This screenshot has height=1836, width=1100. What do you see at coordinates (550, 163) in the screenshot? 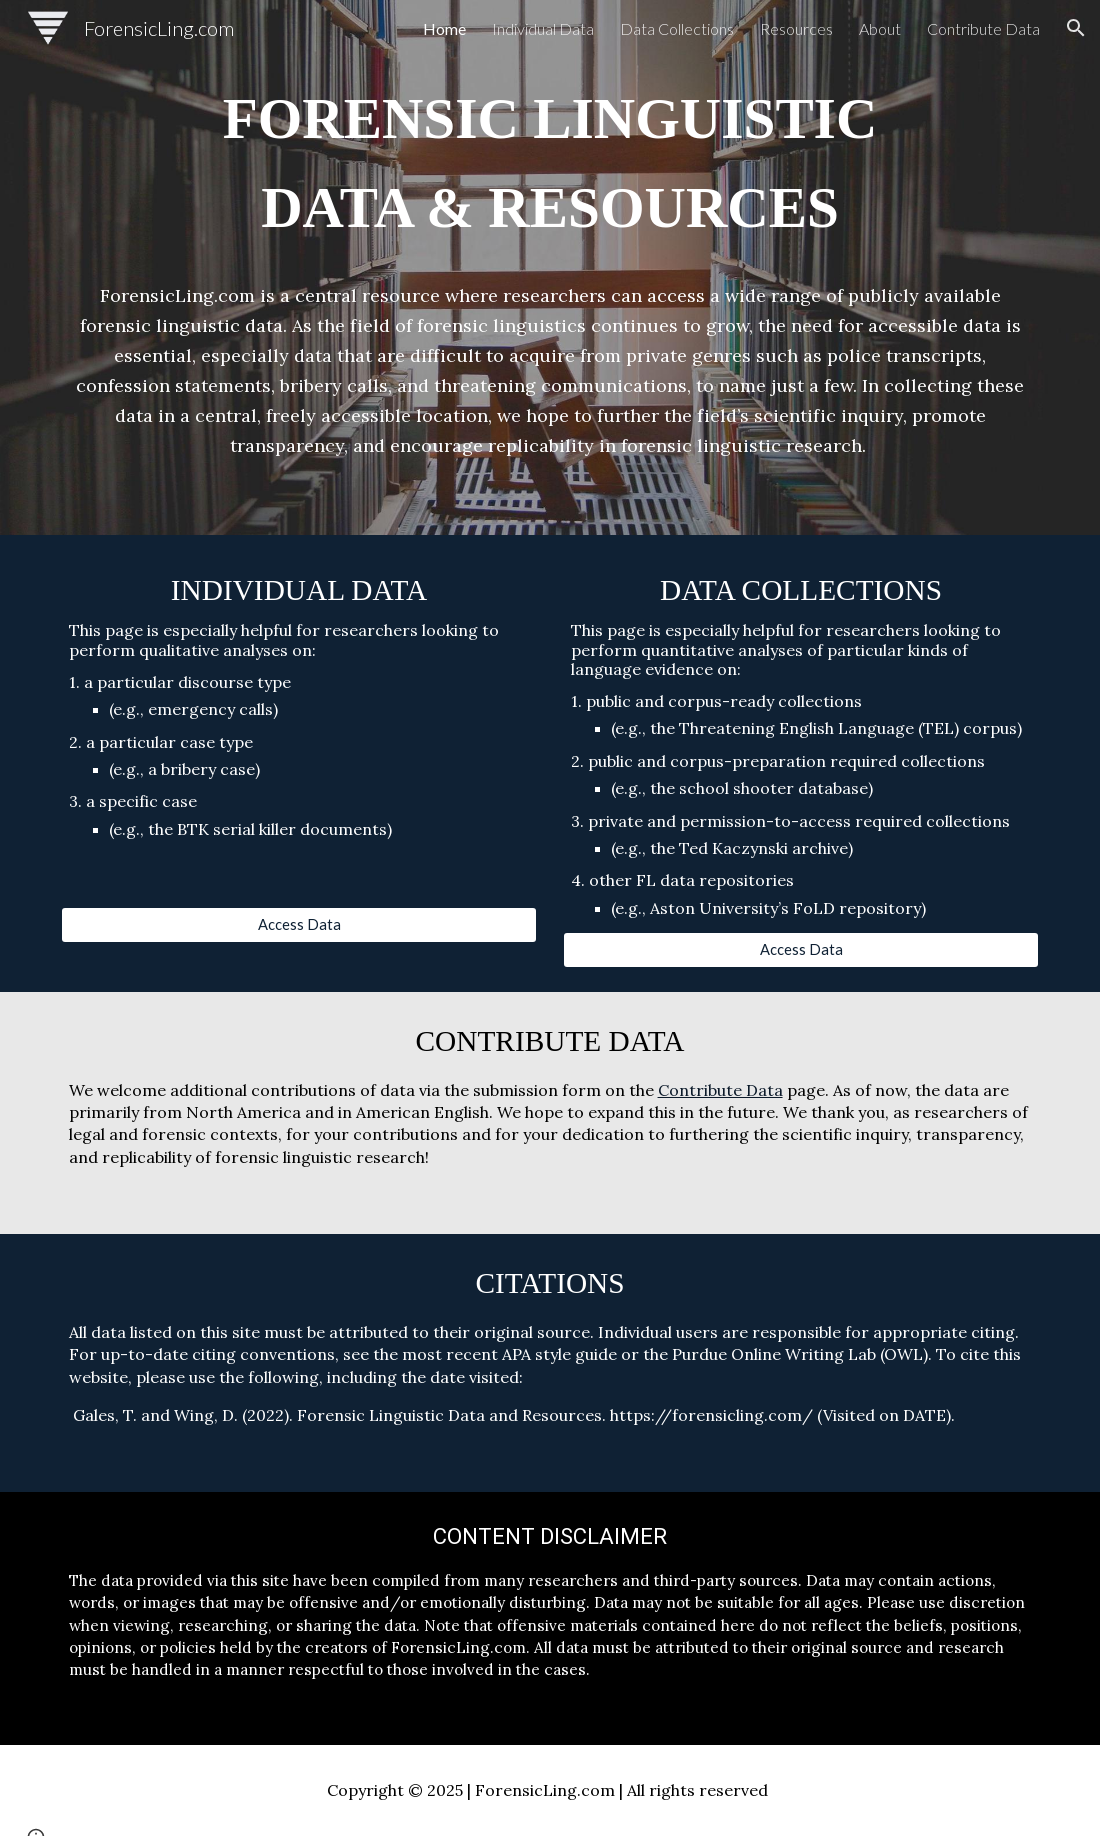
I see `[main]` at bounding box center [550, 163].